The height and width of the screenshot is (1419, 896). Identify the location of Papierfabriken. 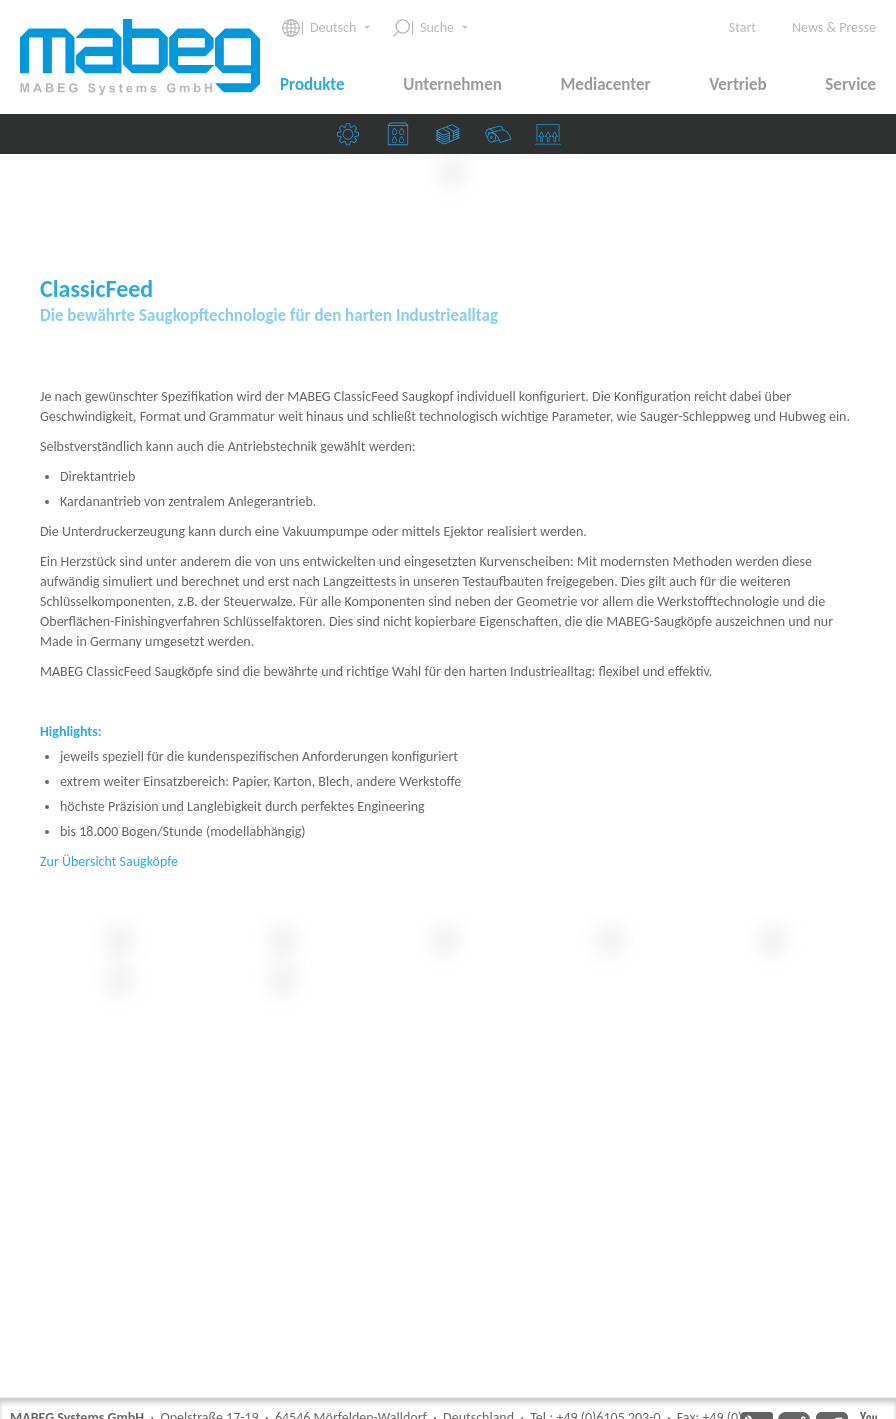
(503, 138).